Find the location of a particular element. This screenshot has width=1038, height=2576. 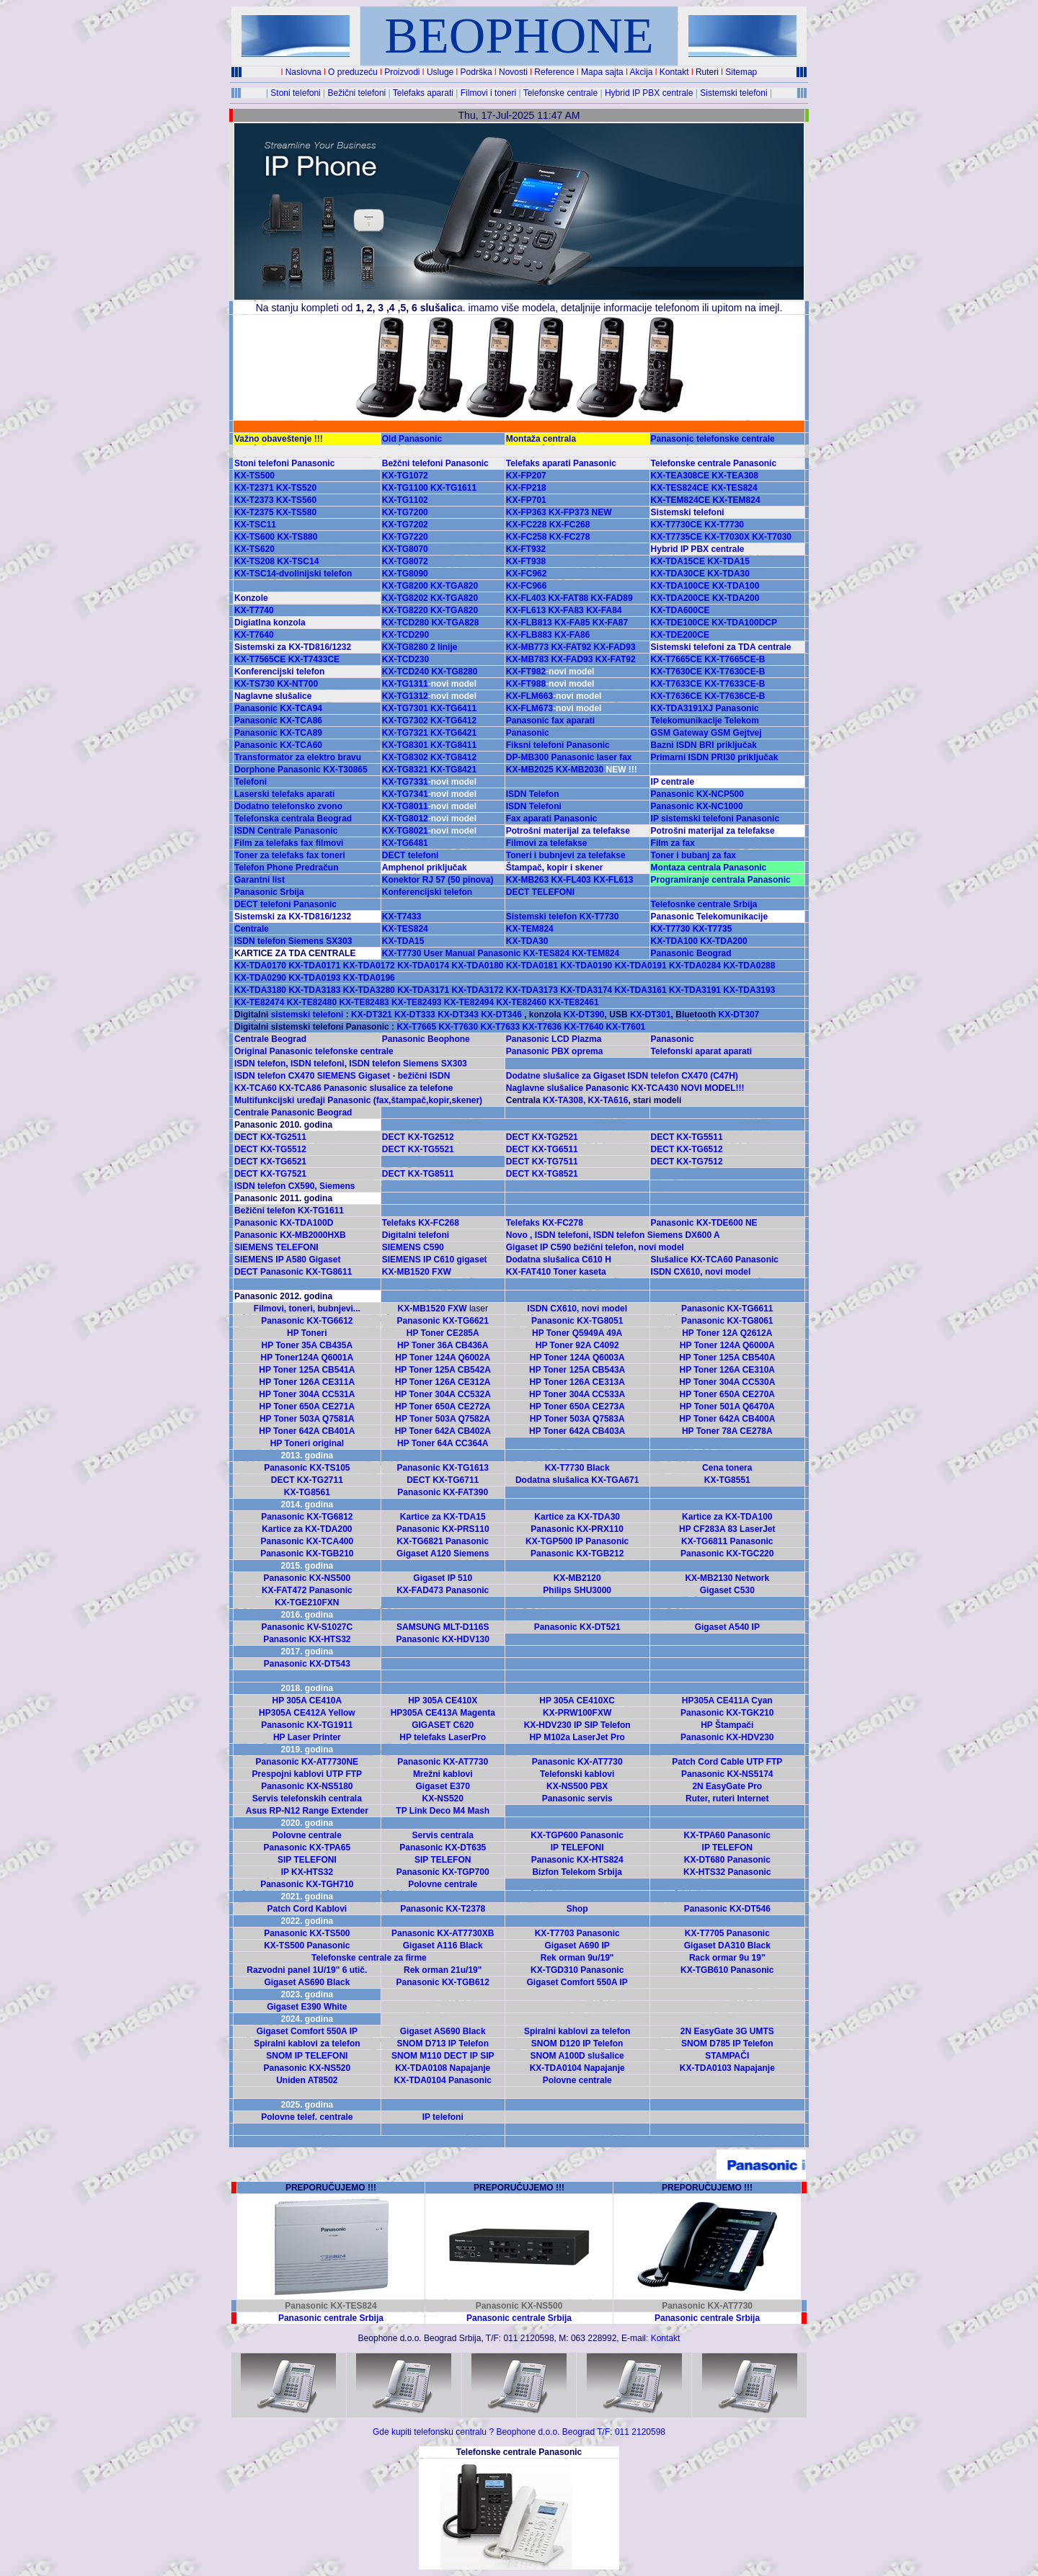

Potrošni materijal za telefakse is located at coordinates (568, 831).